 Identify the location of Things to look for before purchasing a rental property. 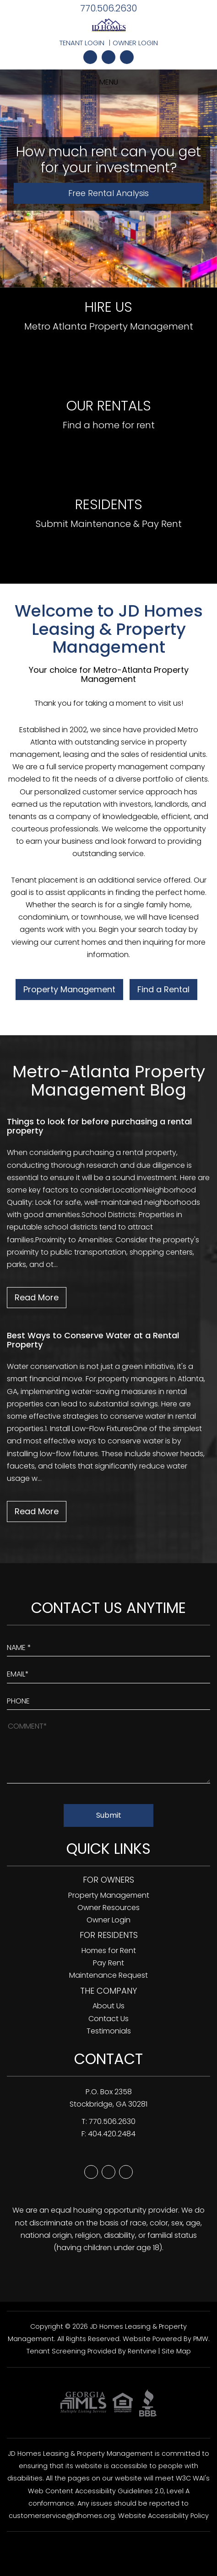
(99, 1126).